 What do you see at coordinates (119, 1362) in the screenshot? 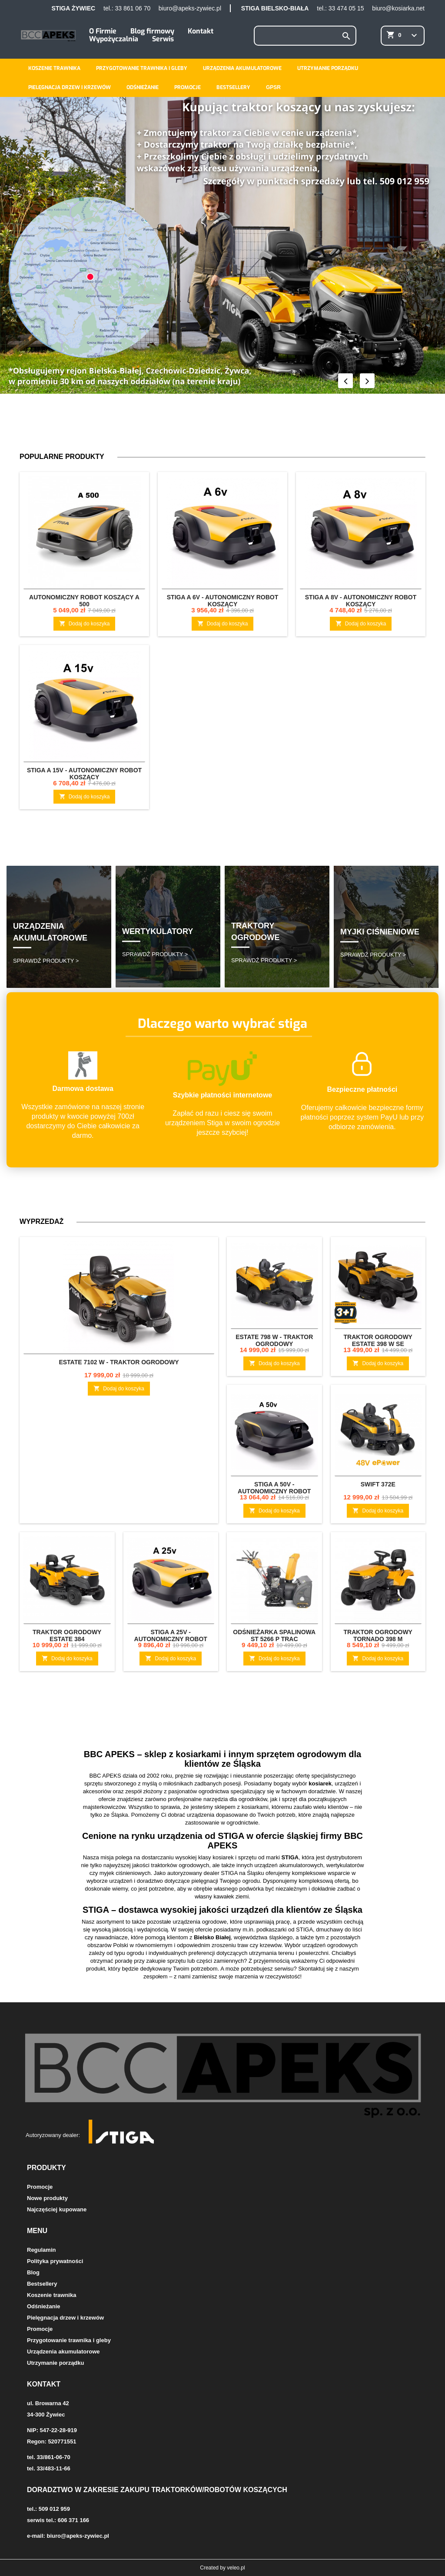
I see `Estate 7102 W - traktor ogrodowy` at bounding box center [119, 1362].